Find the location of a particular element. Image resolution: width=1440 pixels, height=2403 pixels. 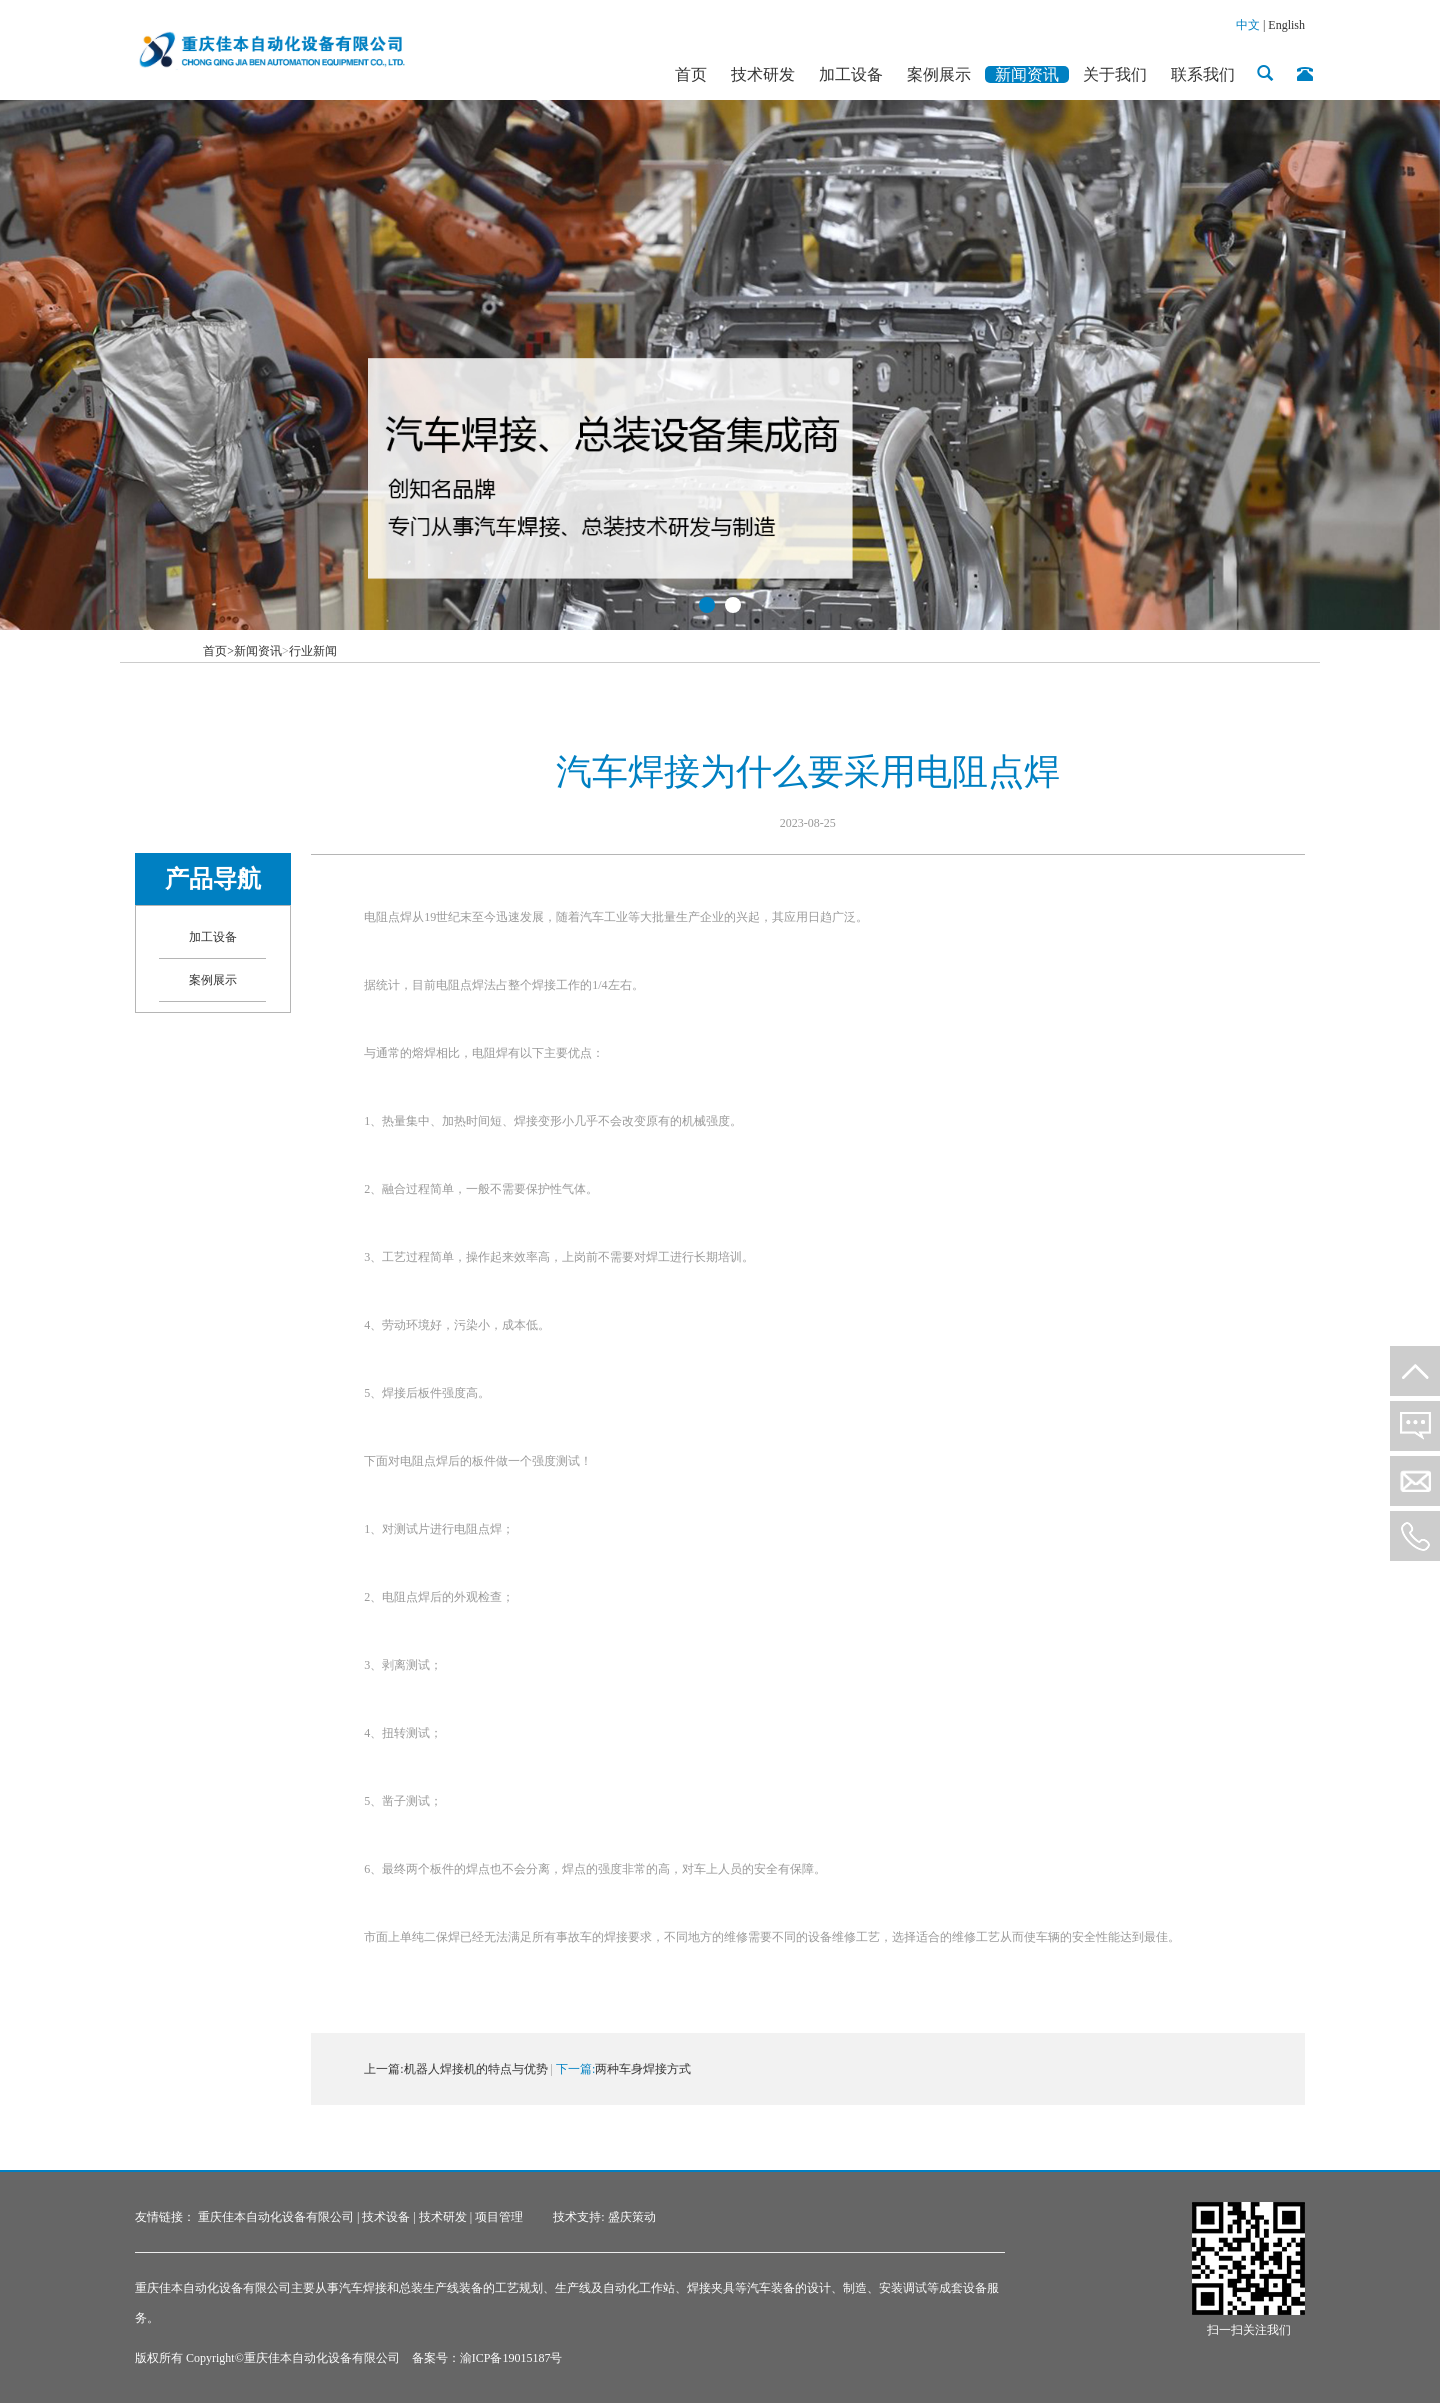

项目管理 is located at coordinates (499, 2217).